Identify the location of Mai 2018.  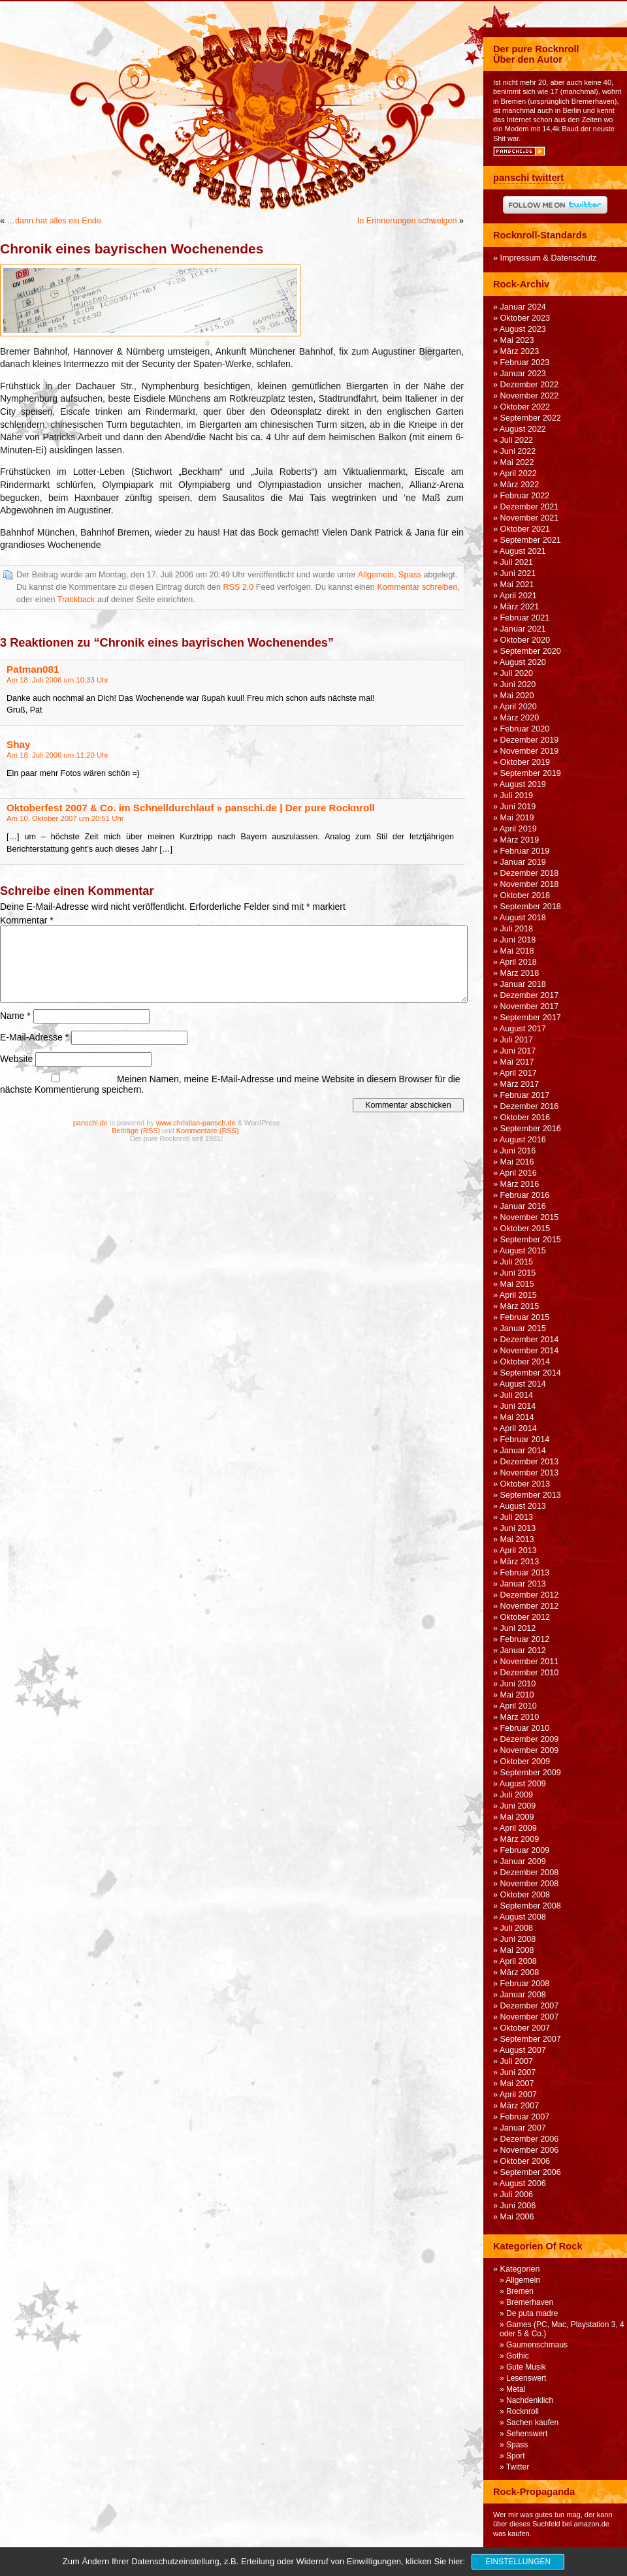
(517, 951).